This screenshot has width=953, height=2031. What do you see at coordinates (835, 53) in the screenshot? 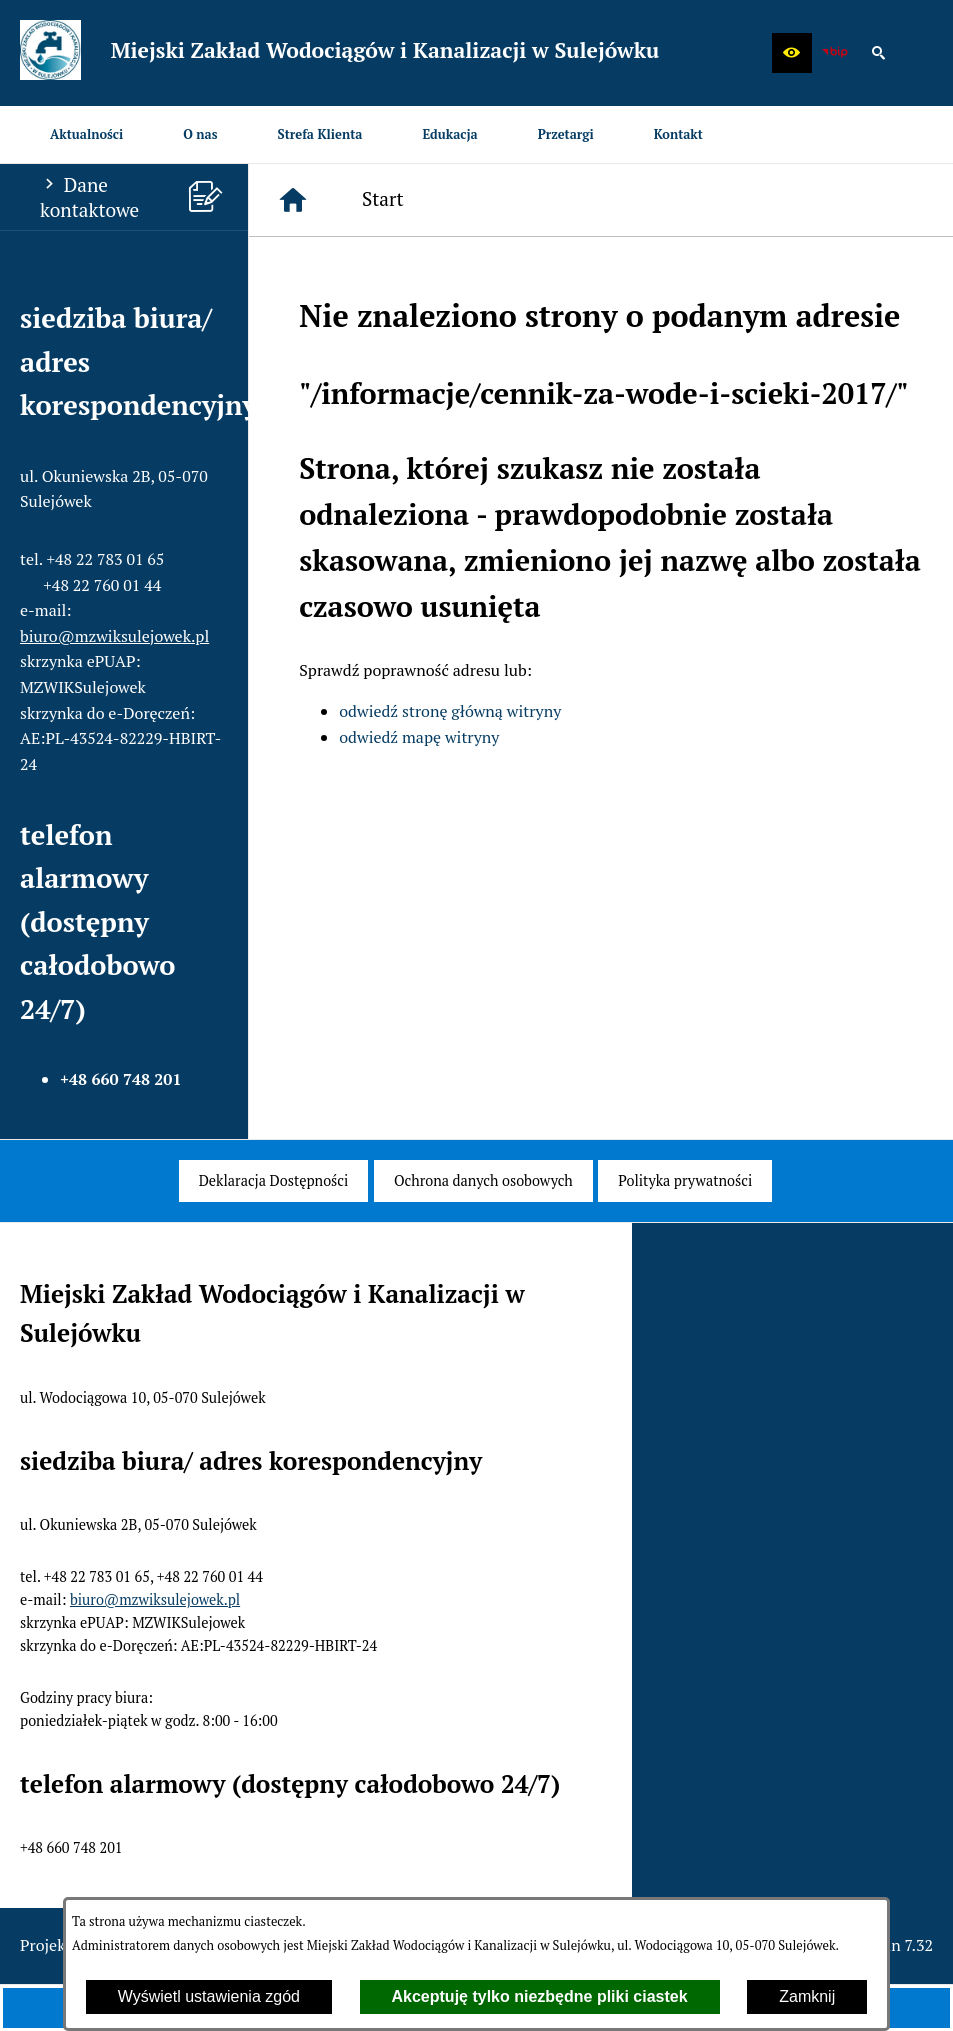
I see `[zobacz nasz BIP]` at bounding box center [835, 53].